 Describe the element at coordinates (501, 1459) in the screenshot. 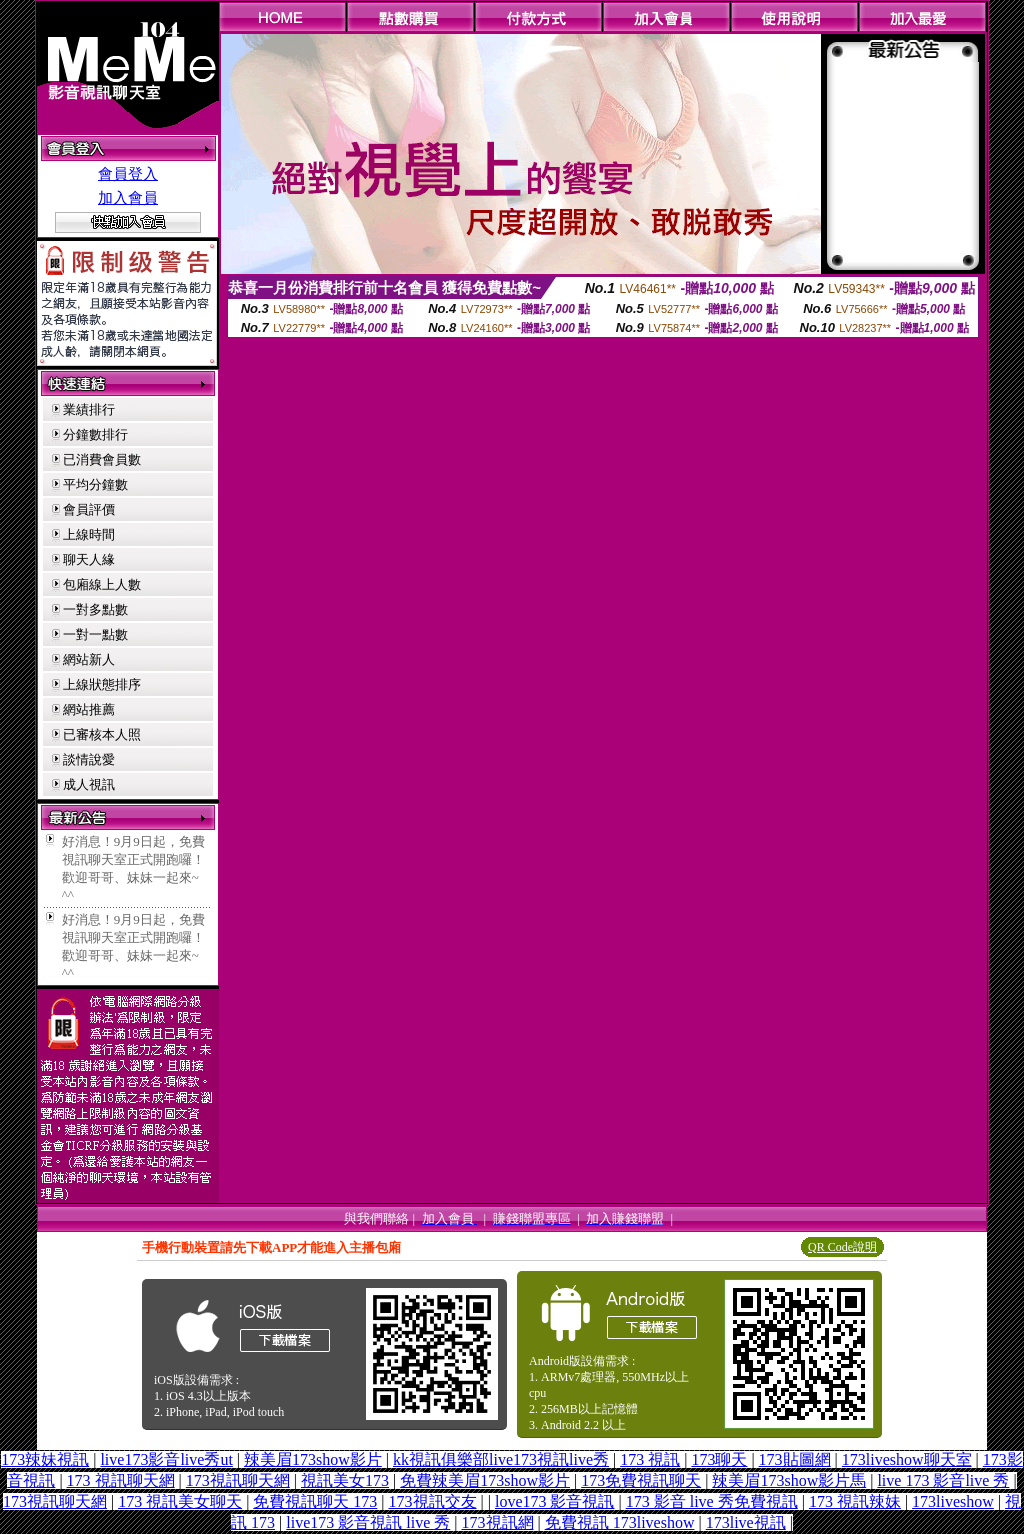

I see `kk視訊俱樂部live173視訊live秀` at that location.